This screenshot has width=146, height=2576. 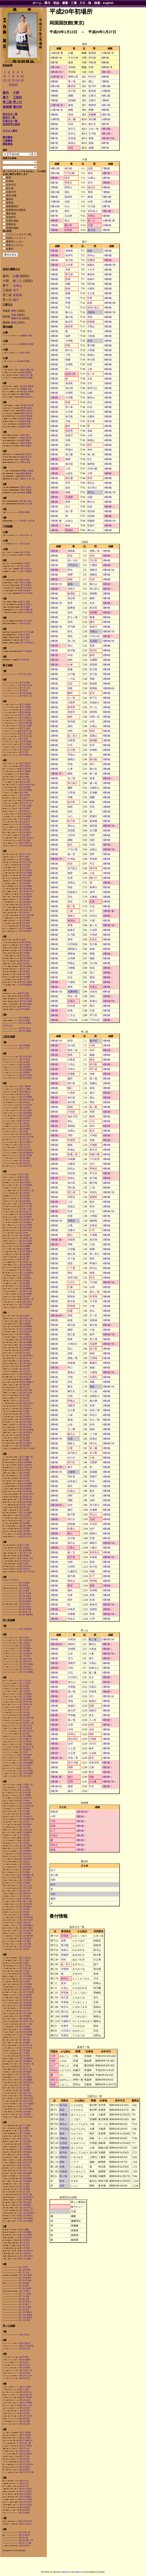 What do you see at coordinates (27, 1875) in the screenshot?
I see `東二68 肥後ノ竜` at bounding box center [27, 1875].